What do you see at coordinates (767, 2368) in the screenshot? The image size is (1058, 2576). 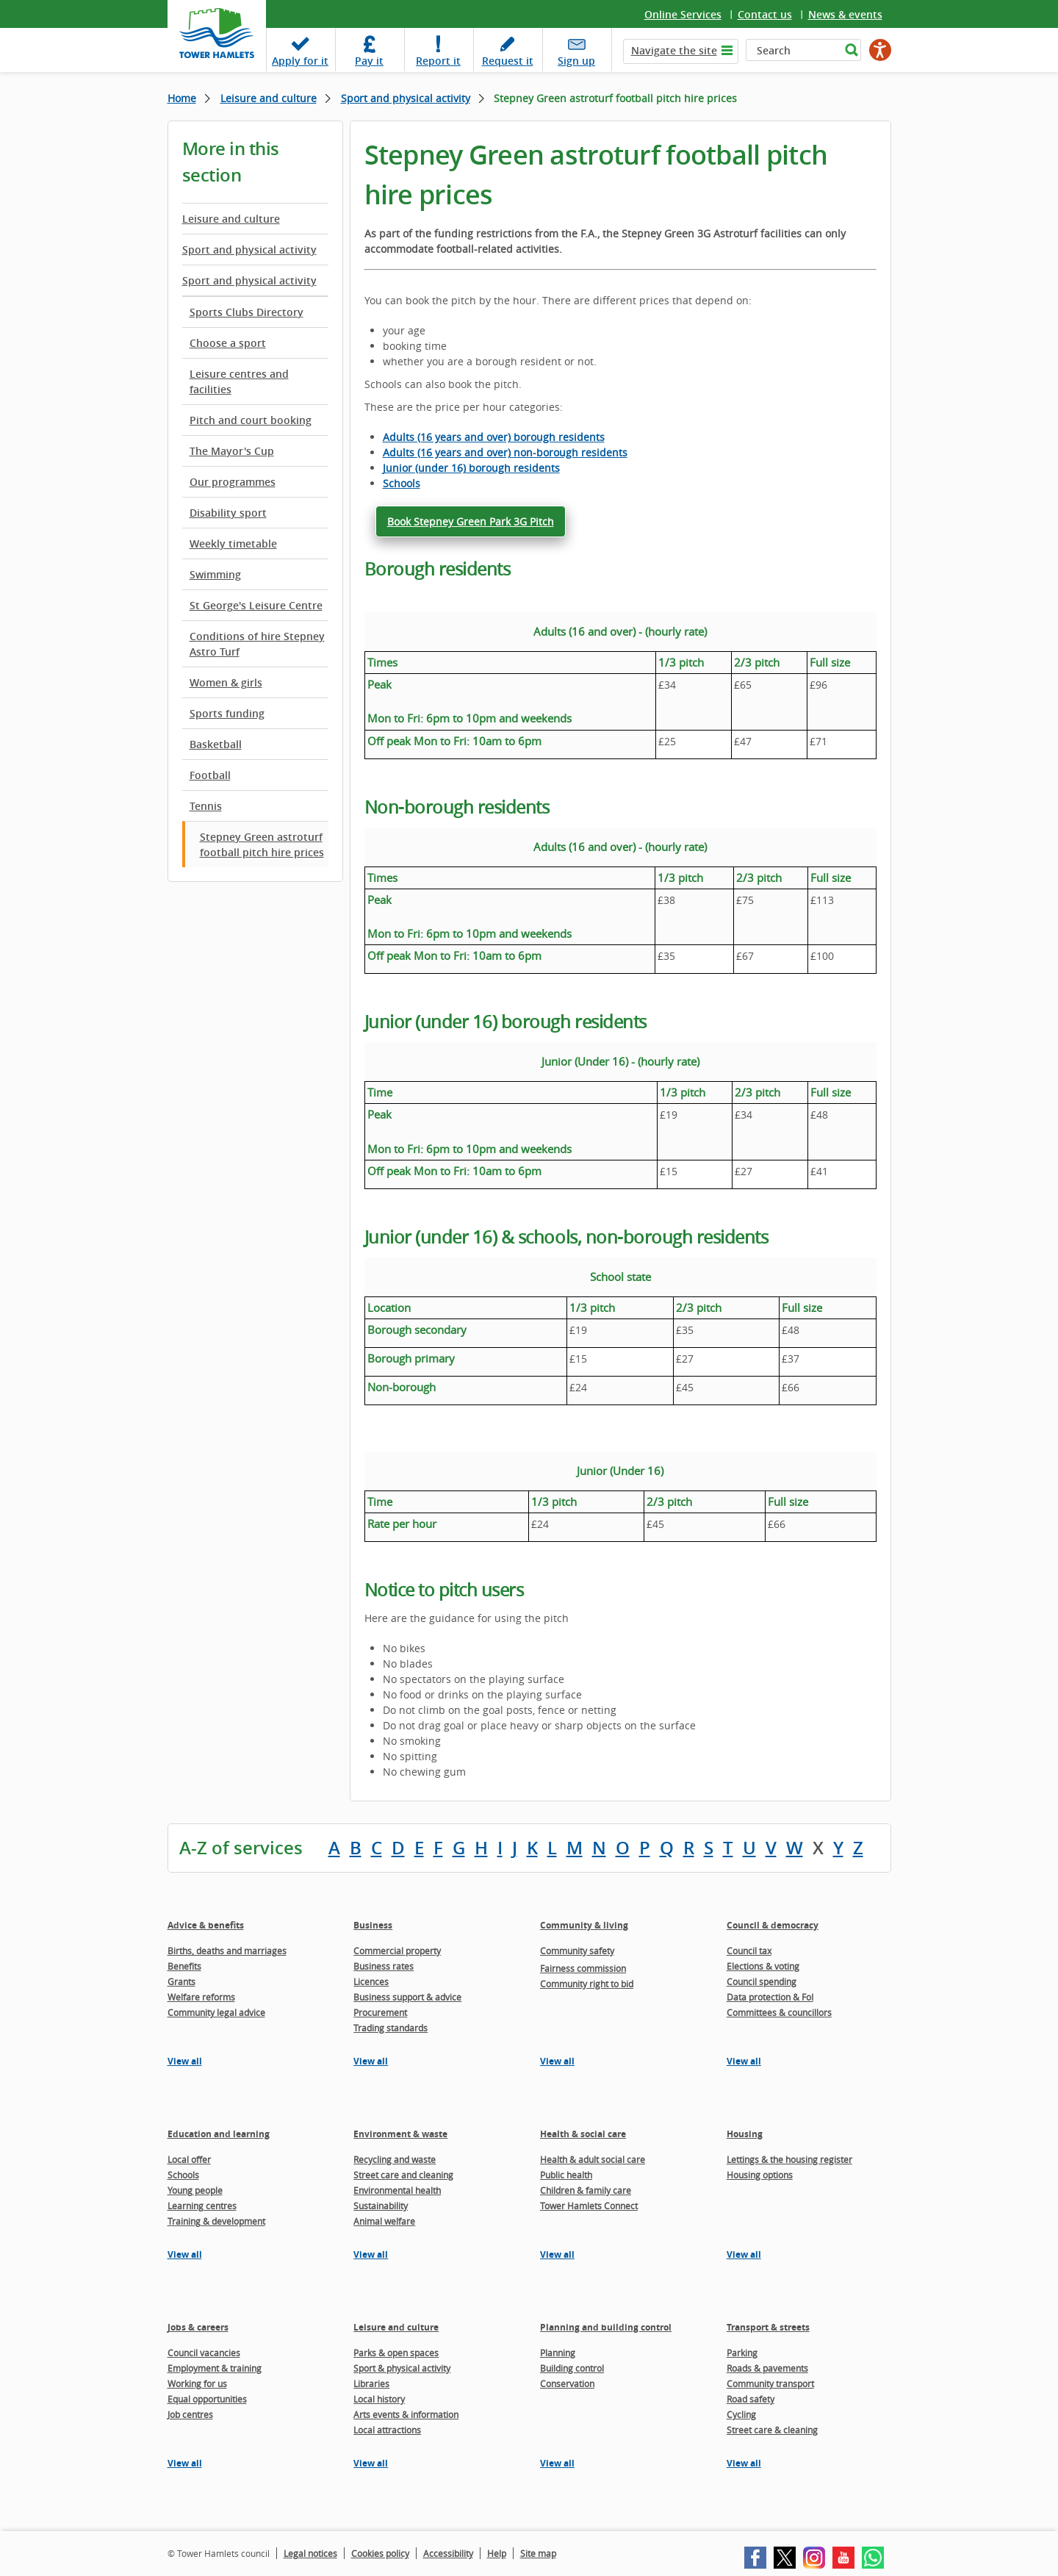 I see `Roads & pavements` at bounding box center [767, 2368].